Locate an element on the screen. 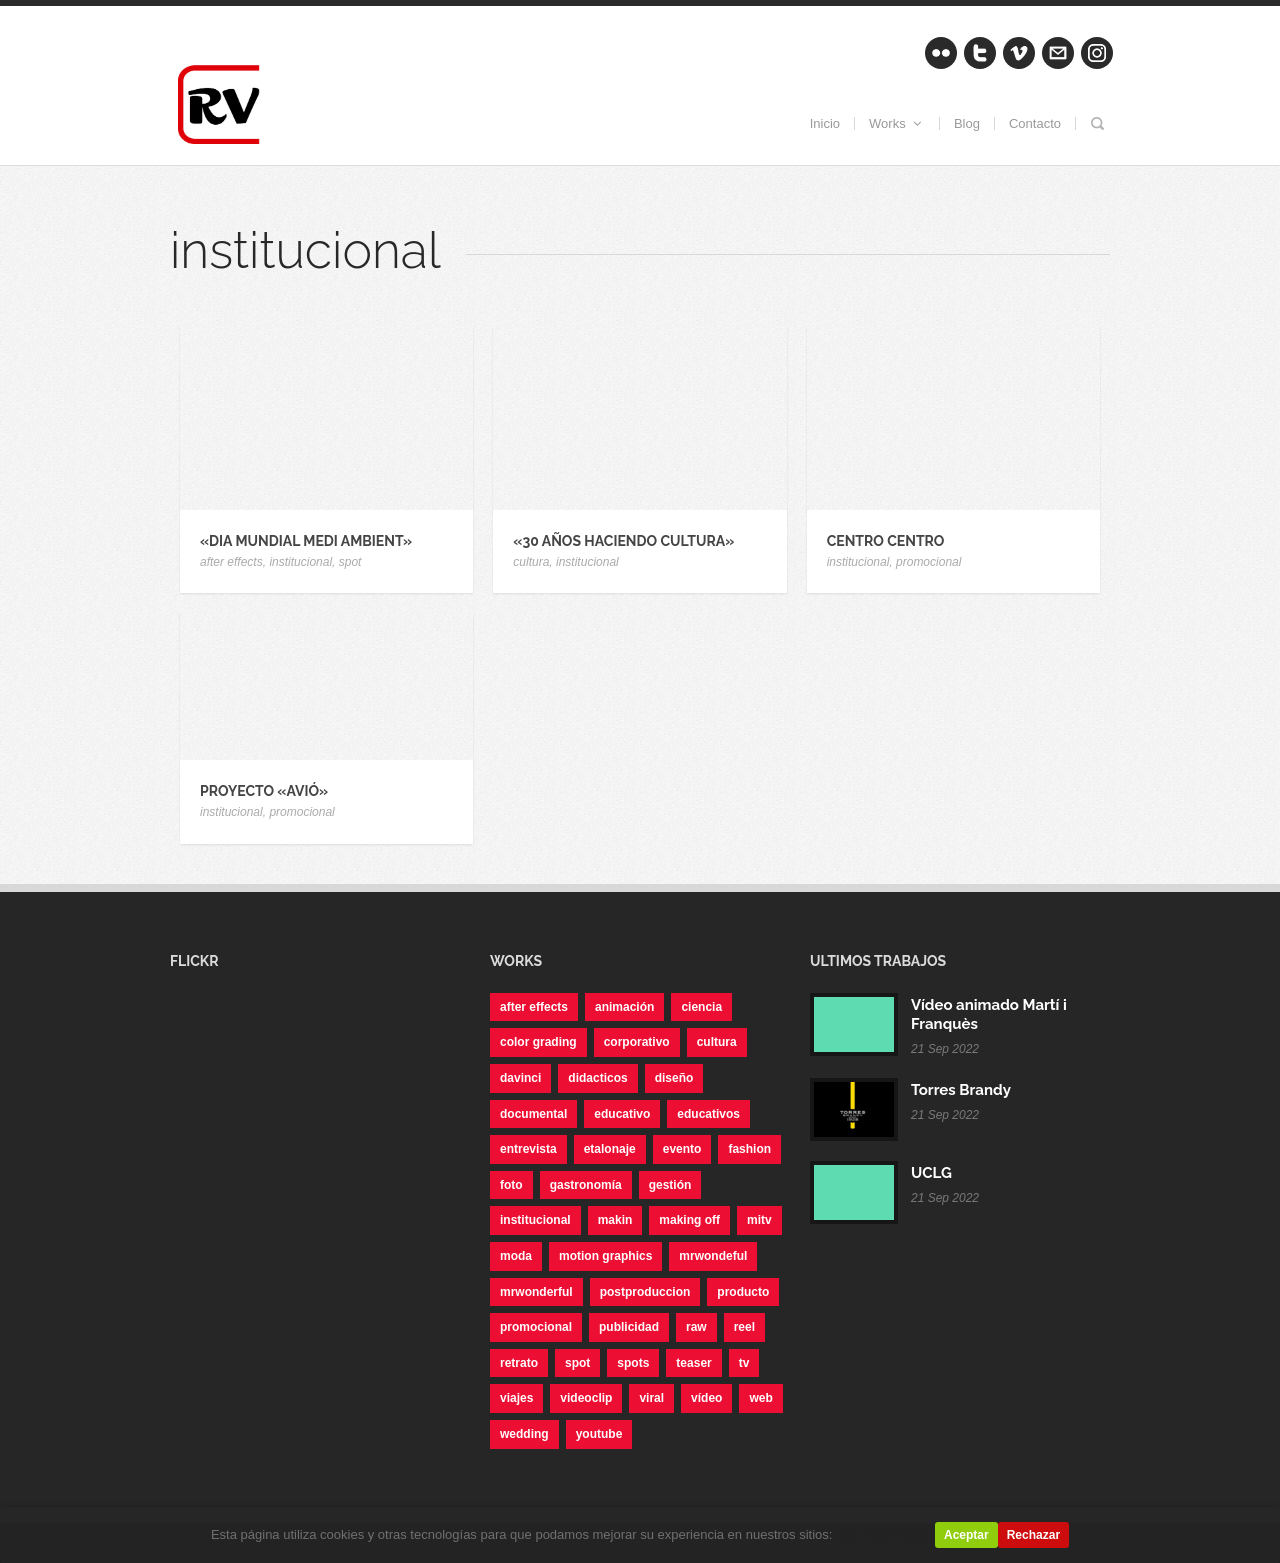 The width and height of the screenshot is (1280, 1563). after effects is located at coordinates (231, 562).